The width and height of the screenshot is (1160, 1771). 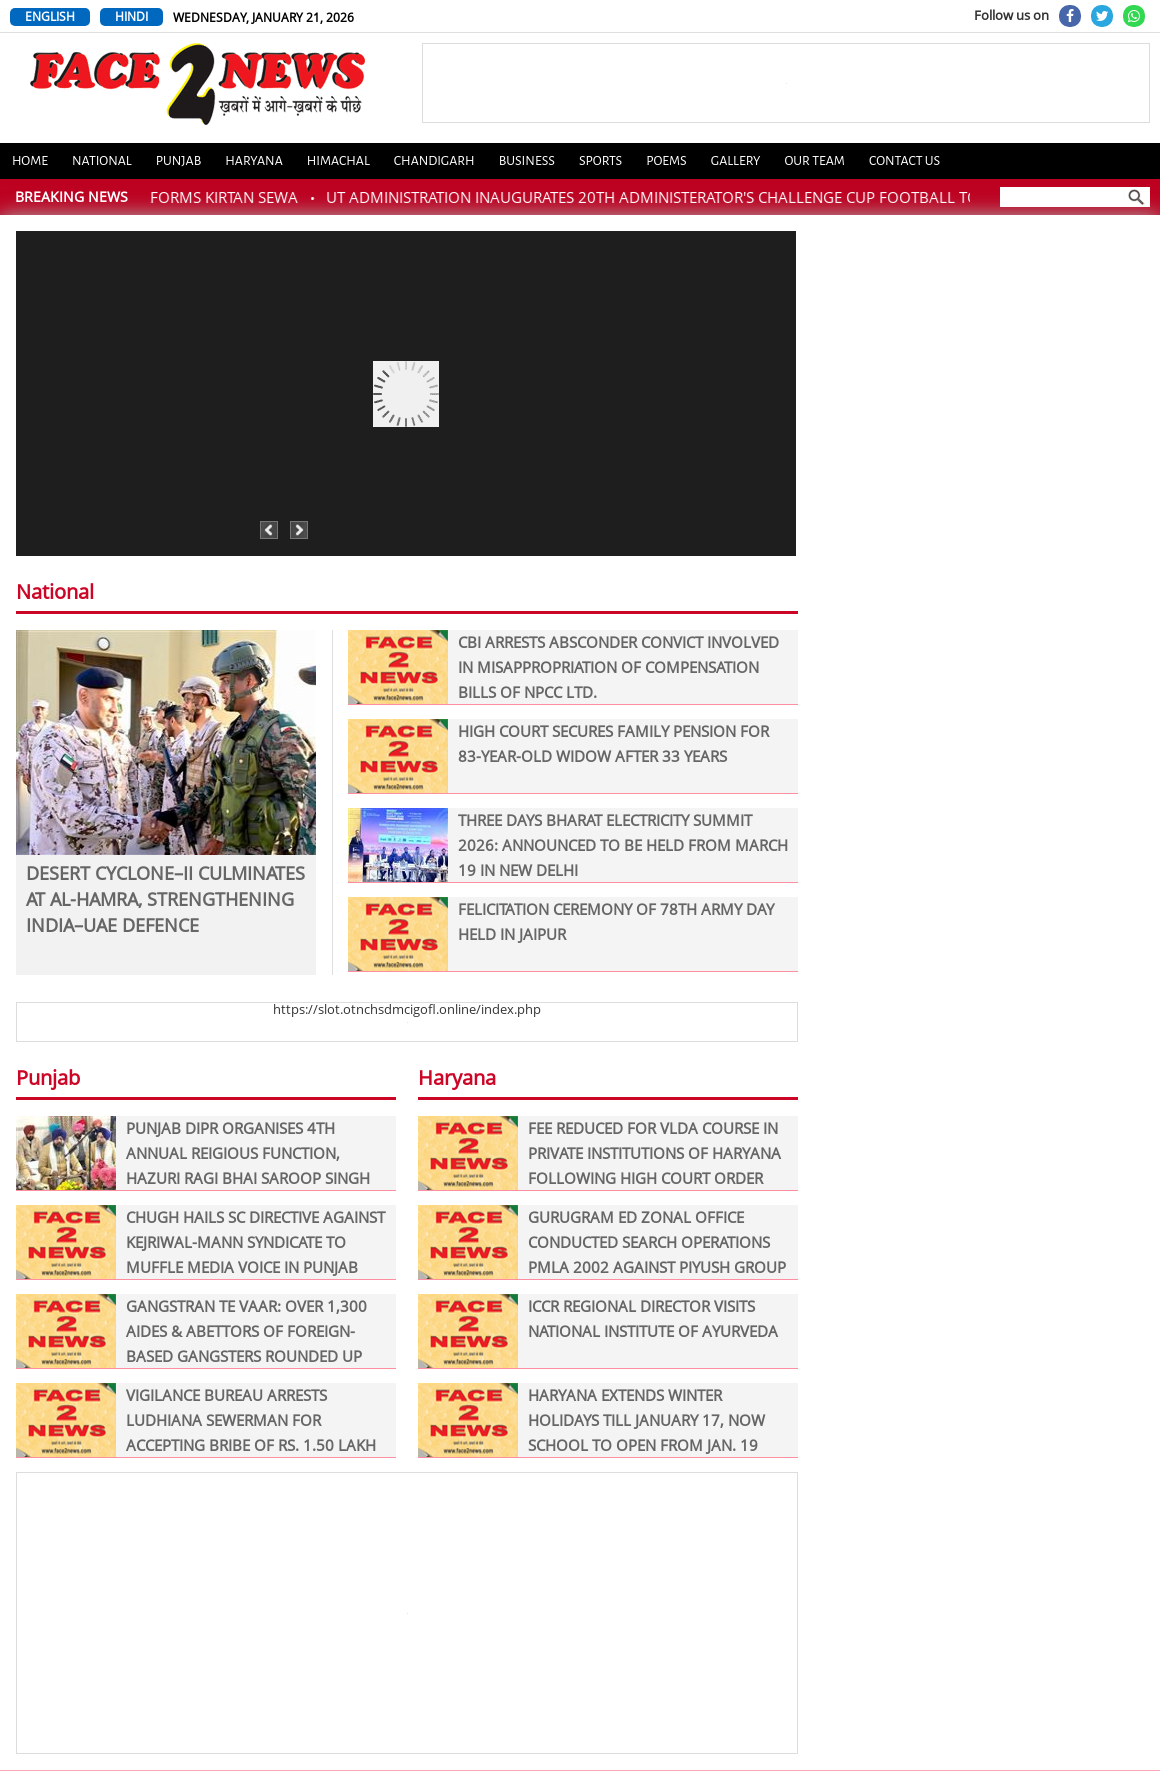 I want to click on FELICITATION CEREMONY OF 78TH ARMY DAY HELD IN JAIPUR, so click(x=561, y=934).